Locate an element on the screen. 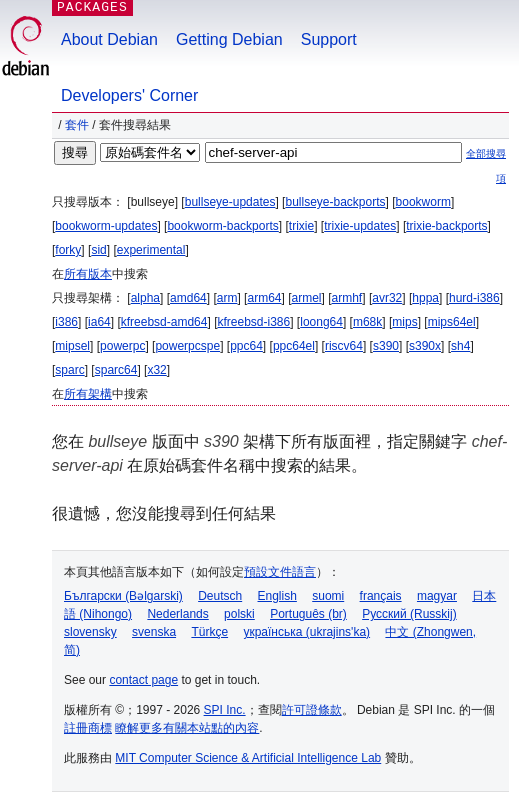  i386 is located at coordinates (66, 322).